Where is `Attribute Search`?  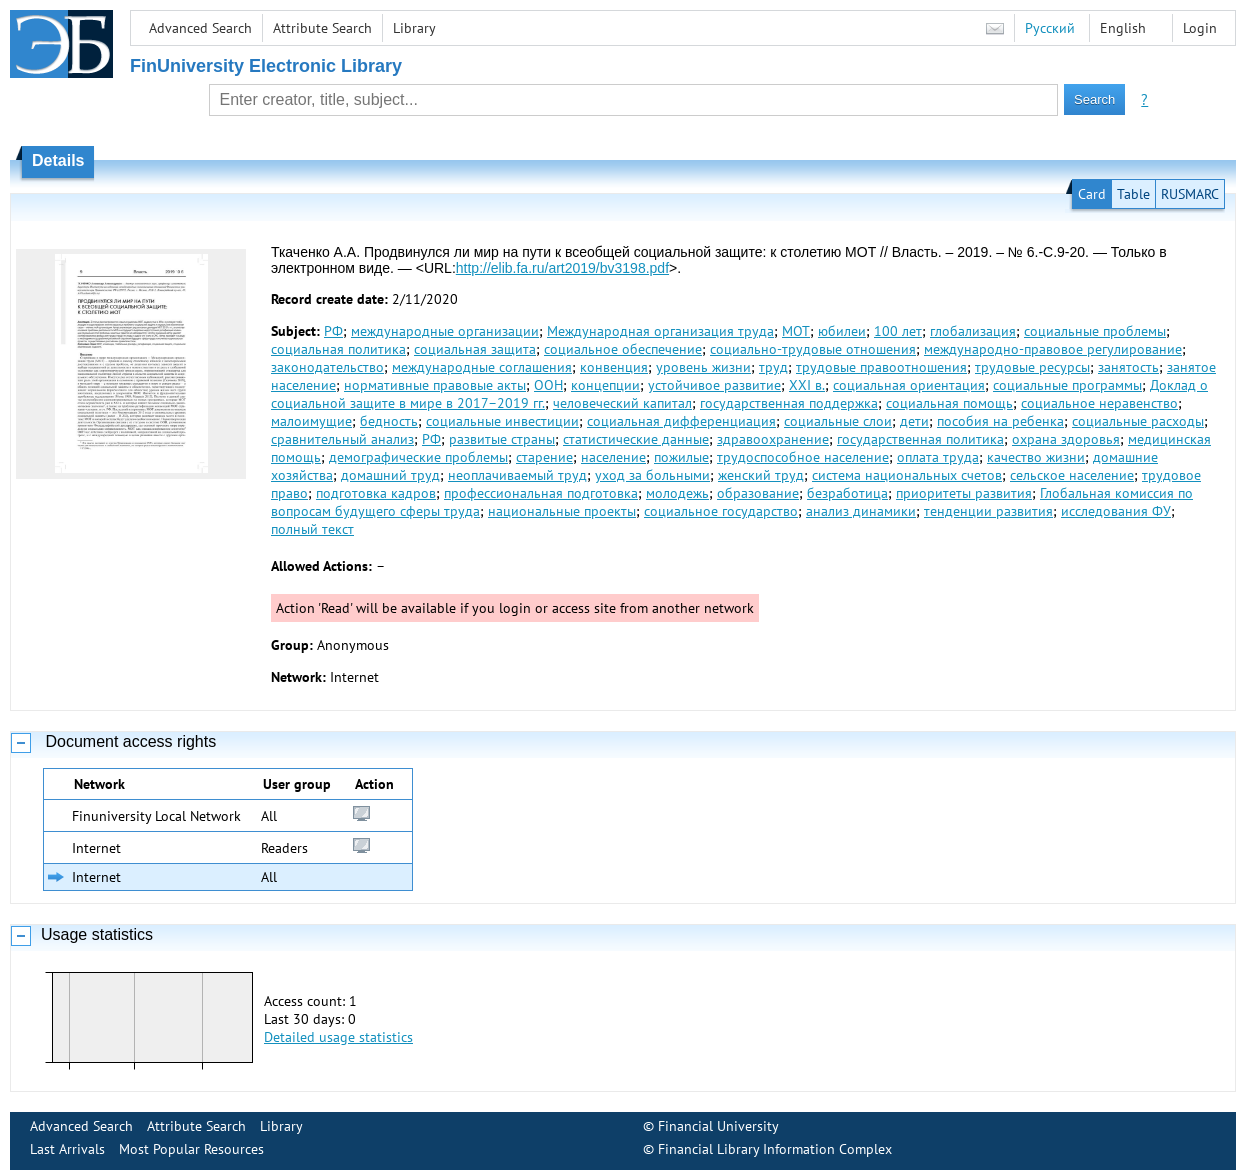 Attribute Search is located at coordinates (322, 28).